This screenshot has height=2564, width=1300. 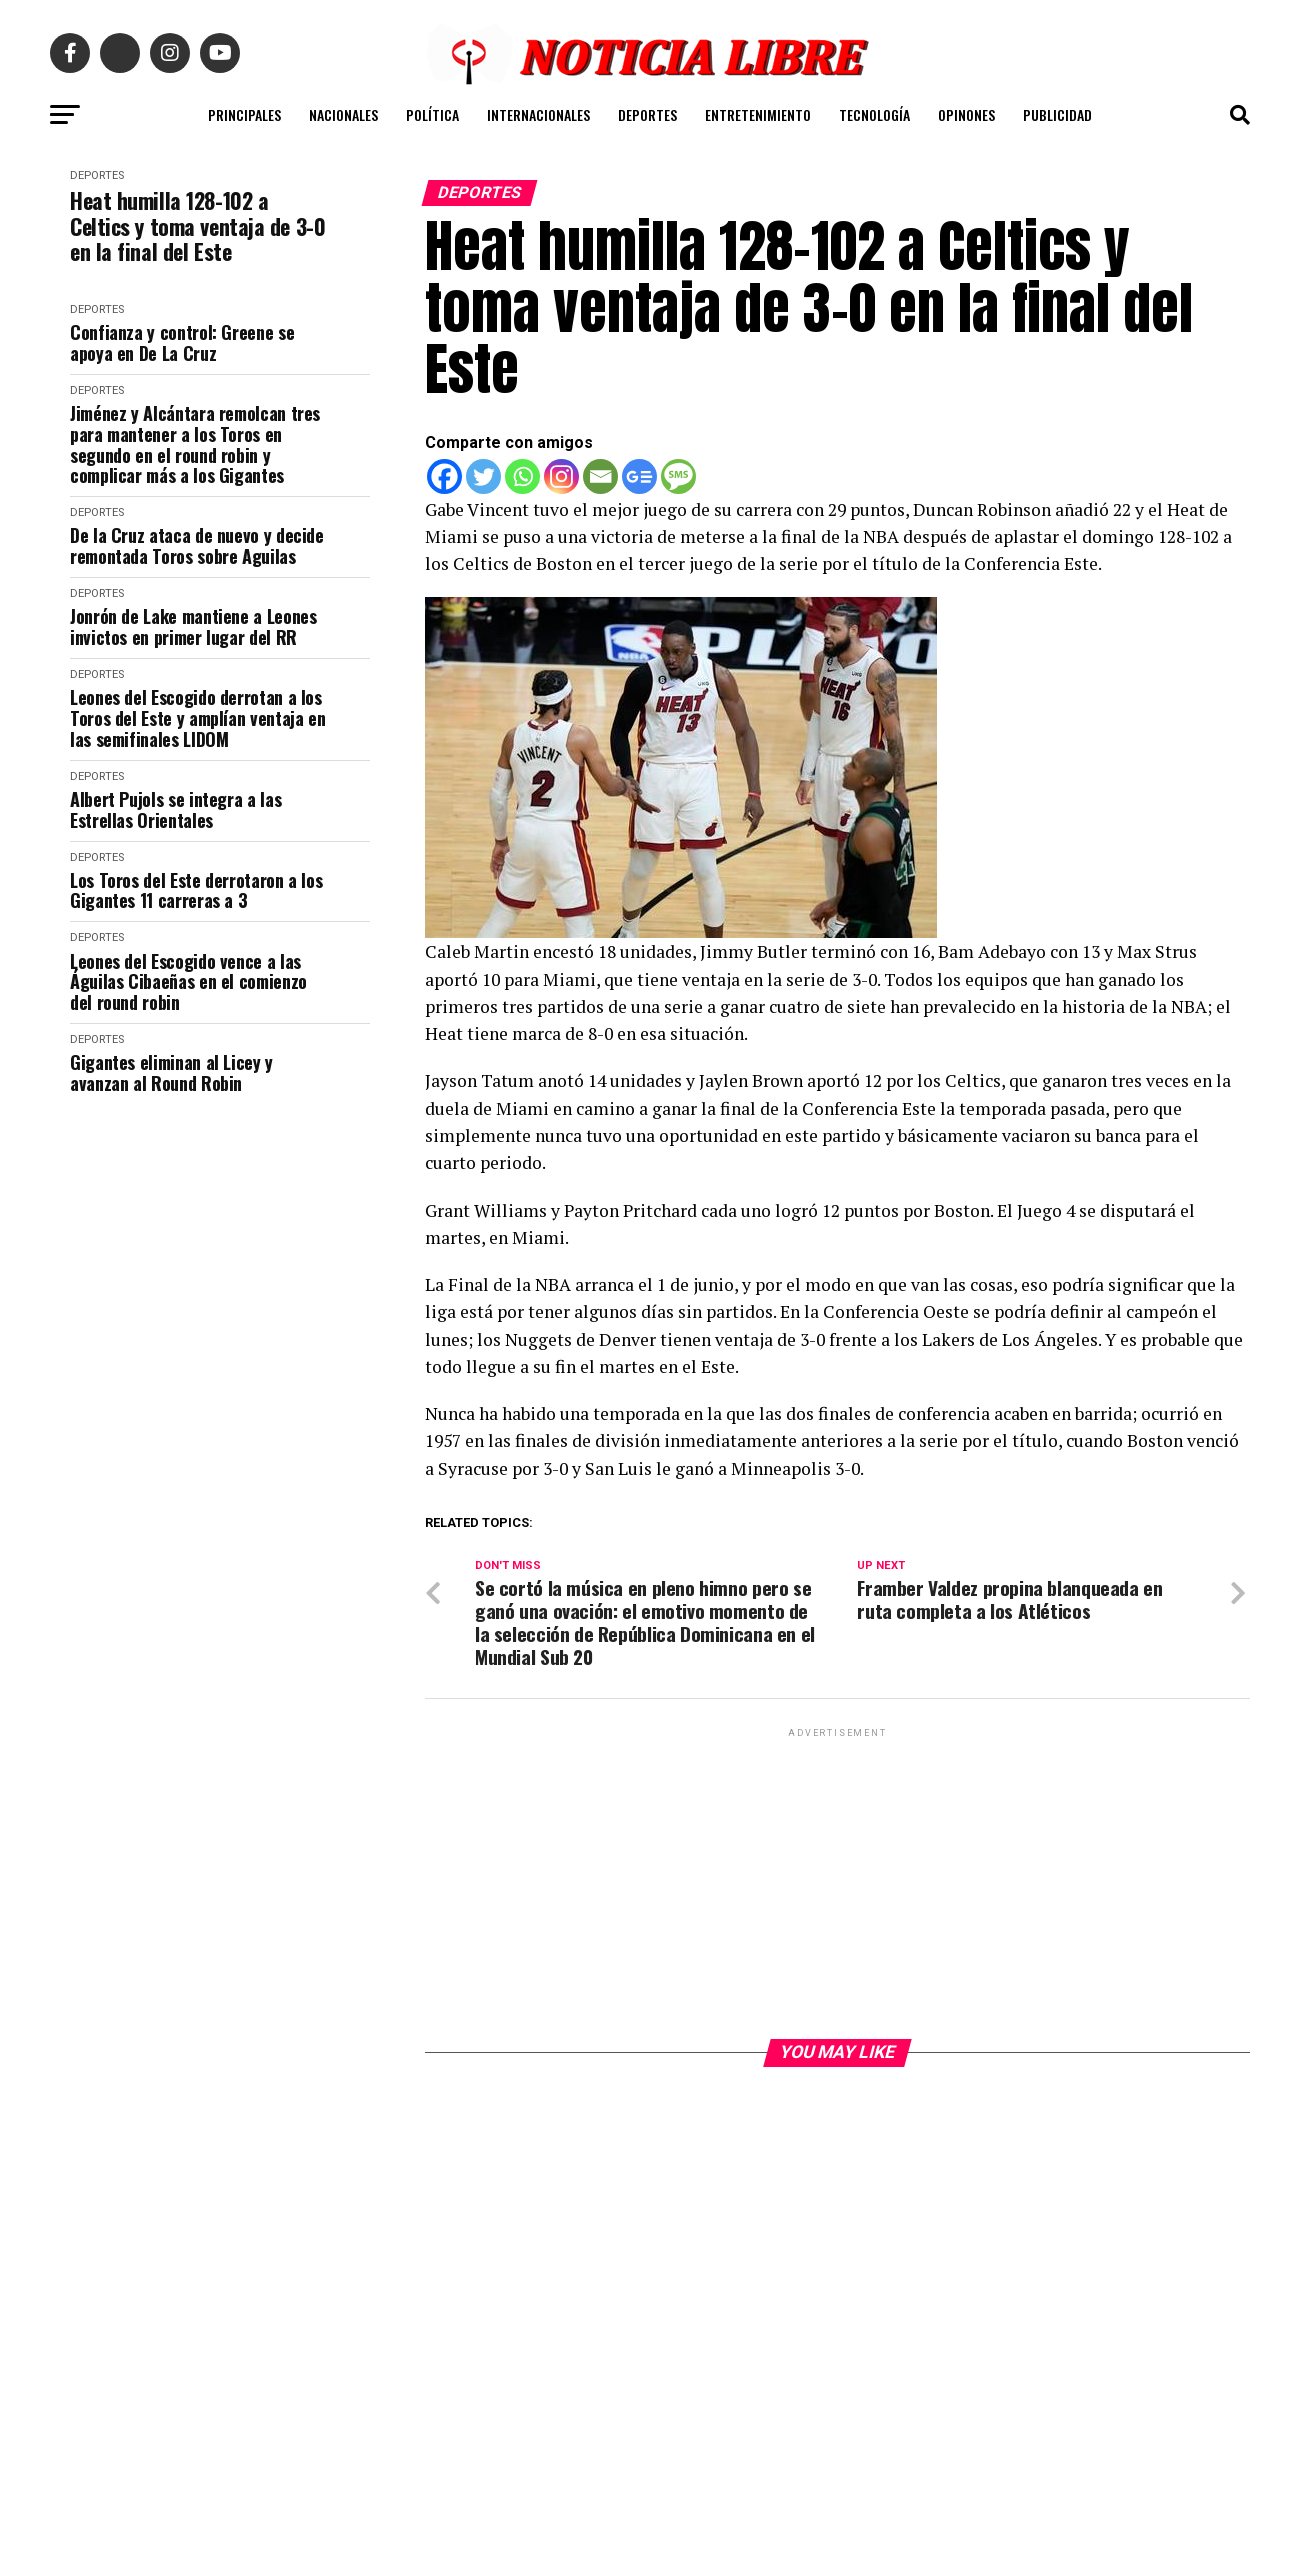 I want to click on INTERNACIONALES, so click(x=538, y=114).